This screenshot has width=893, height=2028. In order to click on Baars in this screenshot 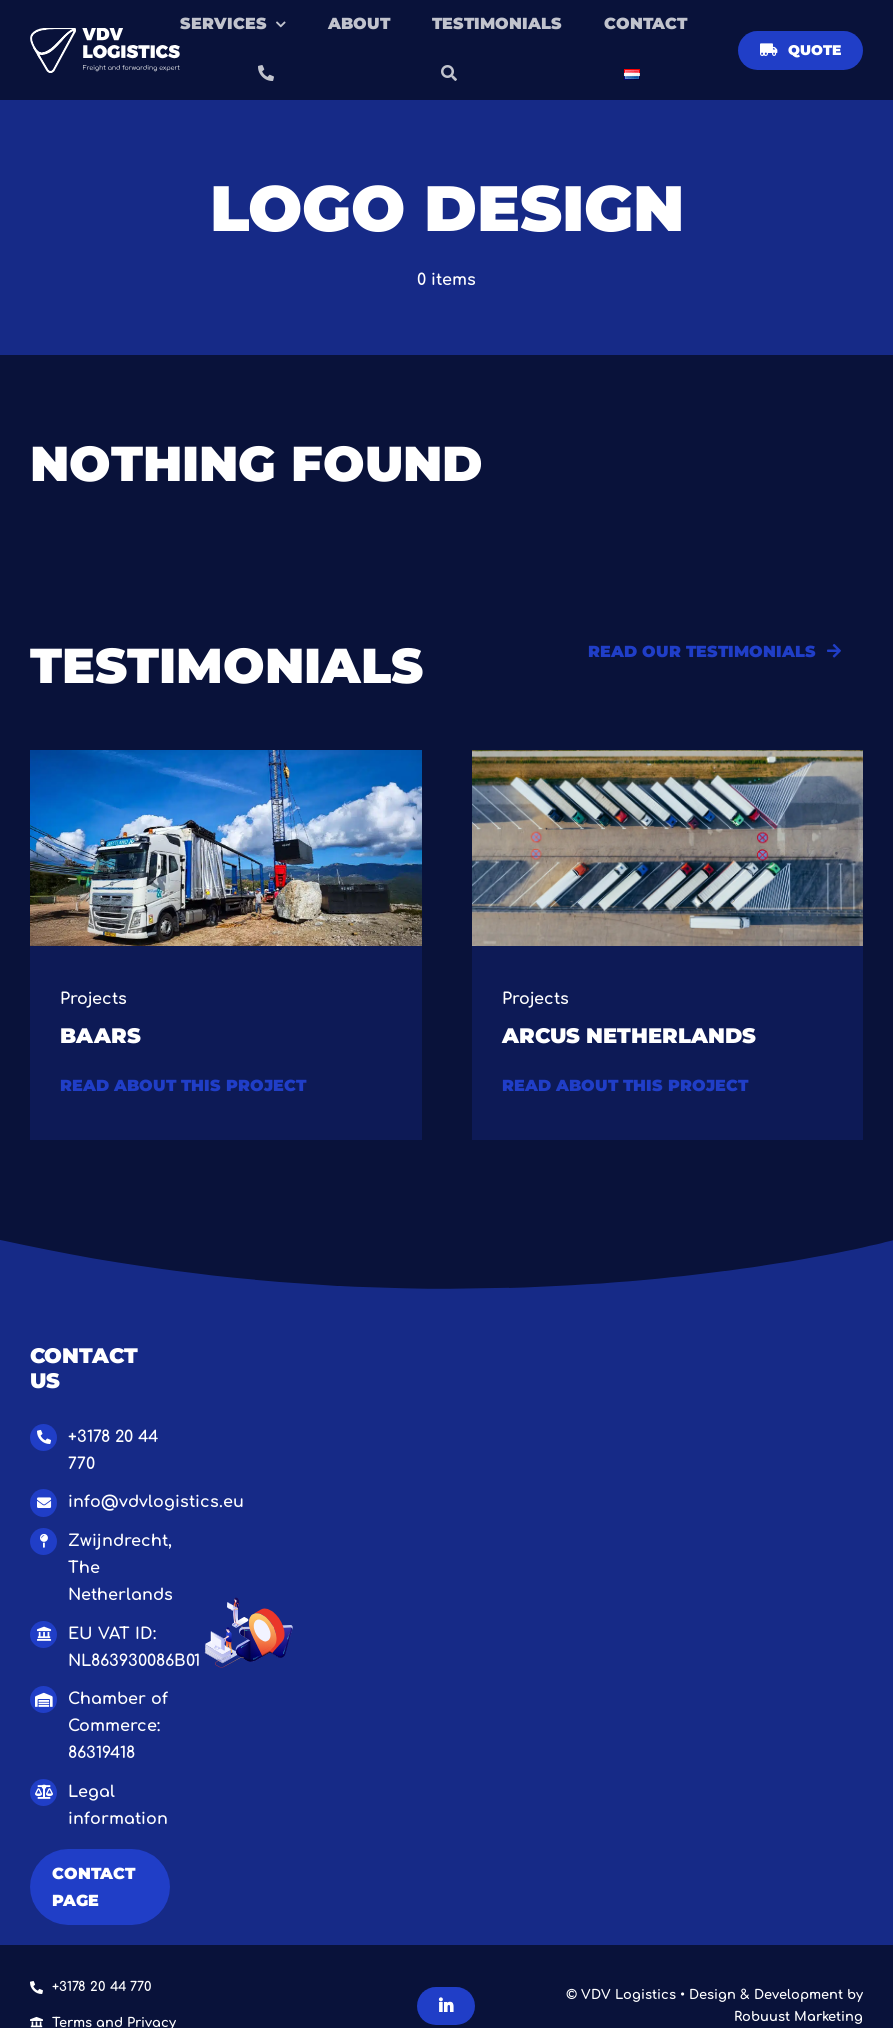, I will do `click(100, 1035)`.